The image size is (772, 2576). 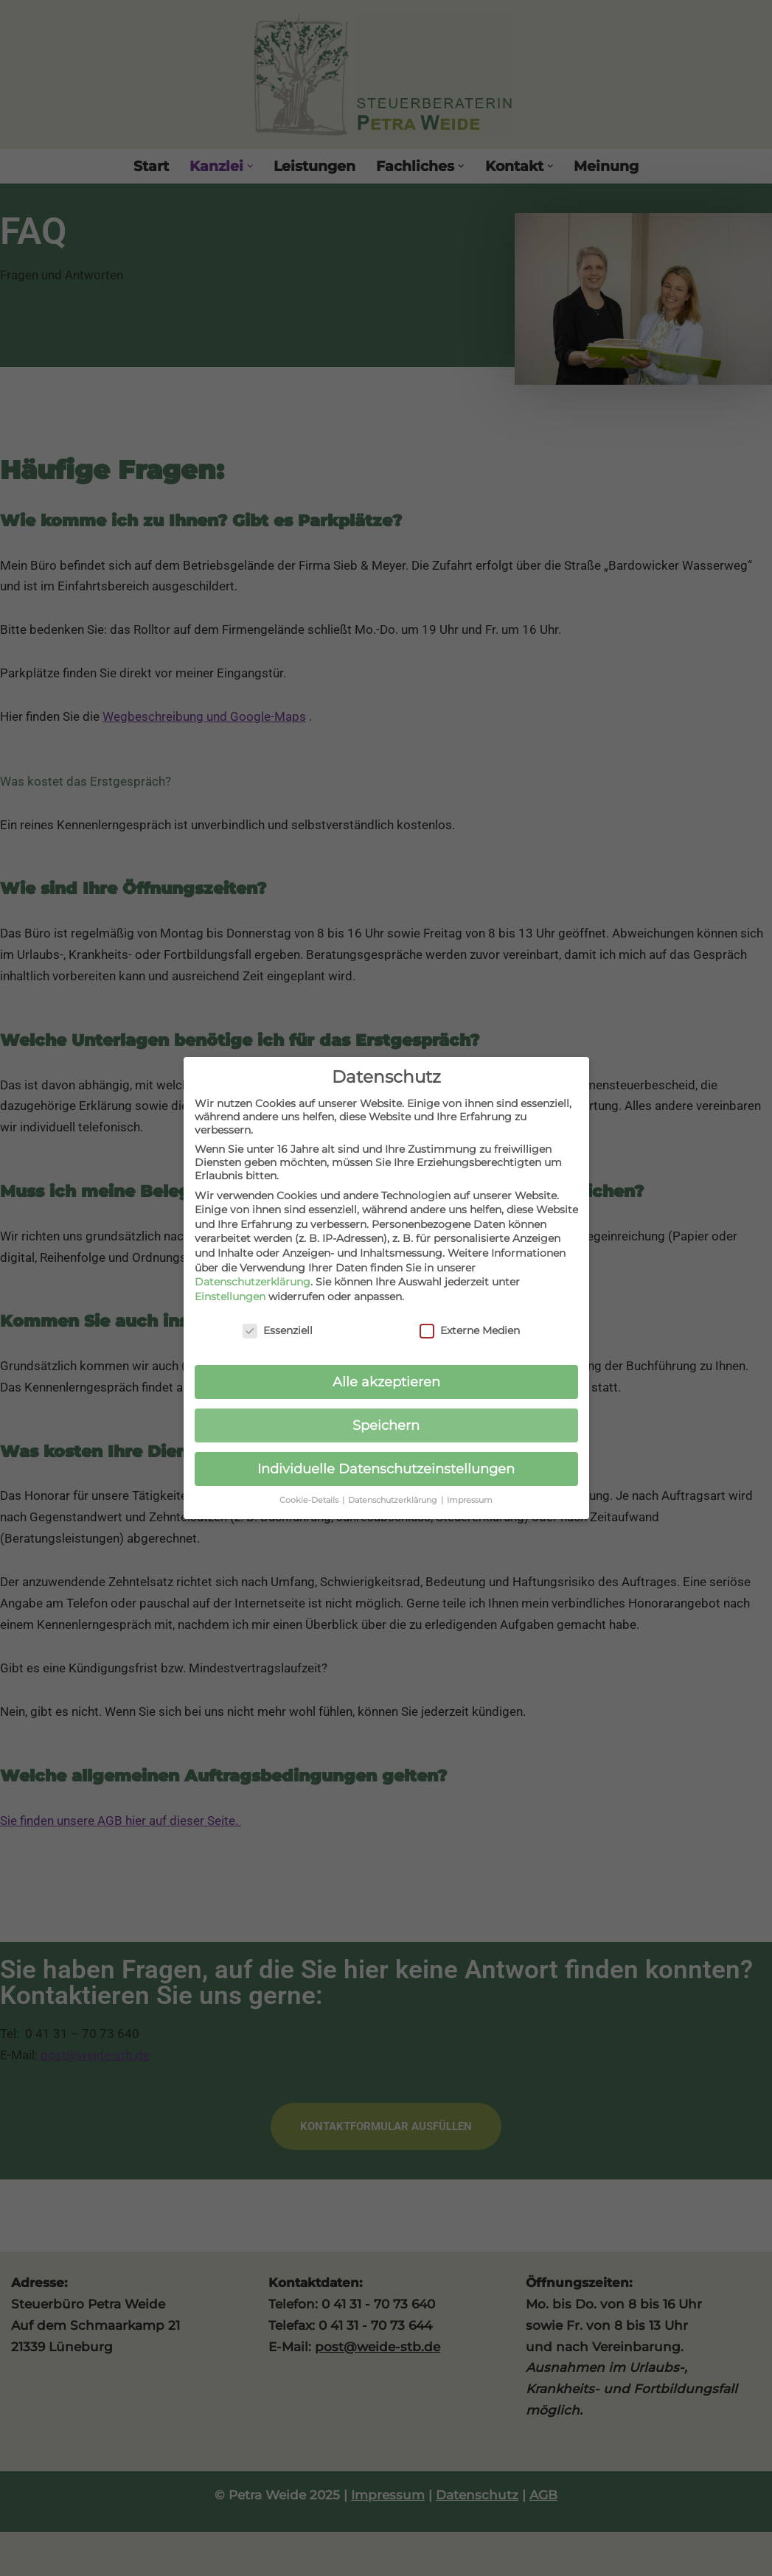 What do you see at coordinates (386, 1417) in the screenshot?
I see `Speichern [button]` at bounding box center [386, 1417].